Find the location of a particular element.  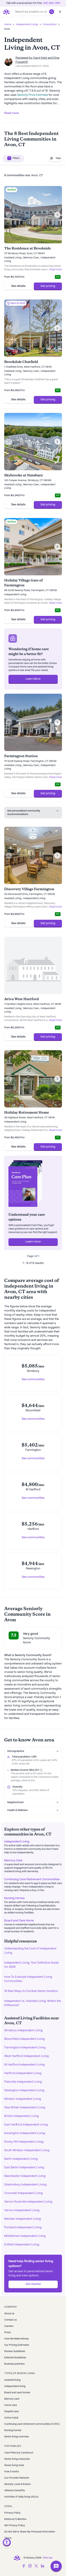

Vernon Independent Living is located at coordinates (21, 2210).